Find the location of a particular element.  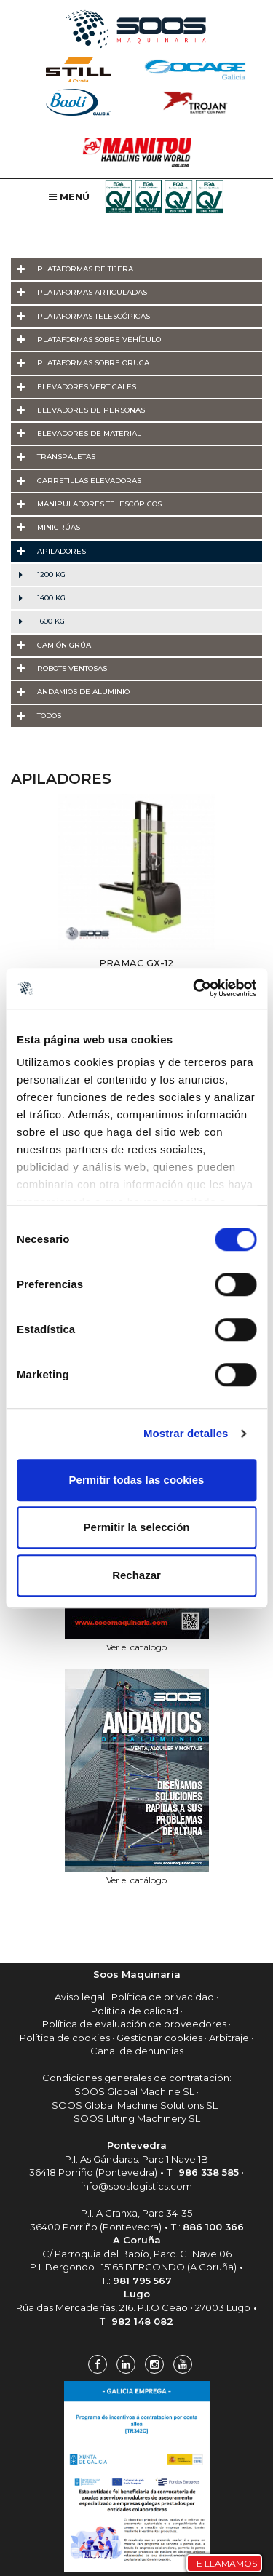

Mostrar detalles is located at coordinates (186, 1433).